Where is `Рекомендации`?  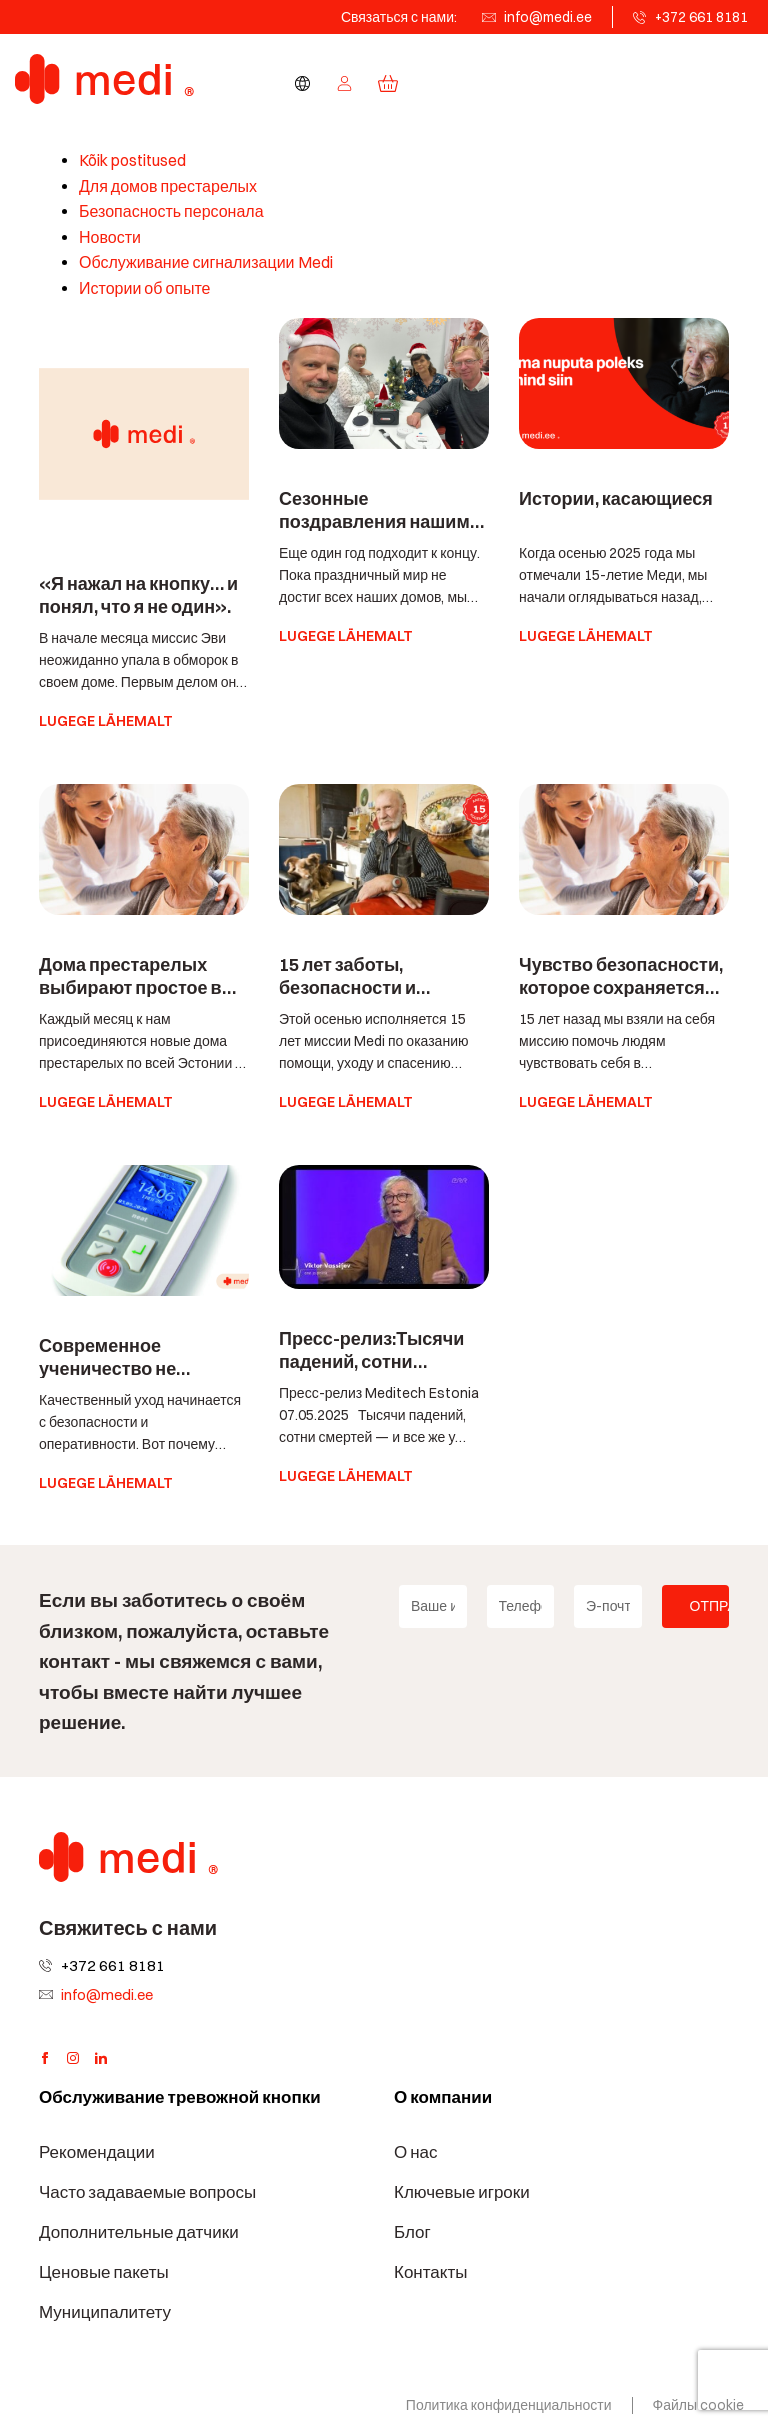 Рекомендации is located at coordinates (97, 2152).